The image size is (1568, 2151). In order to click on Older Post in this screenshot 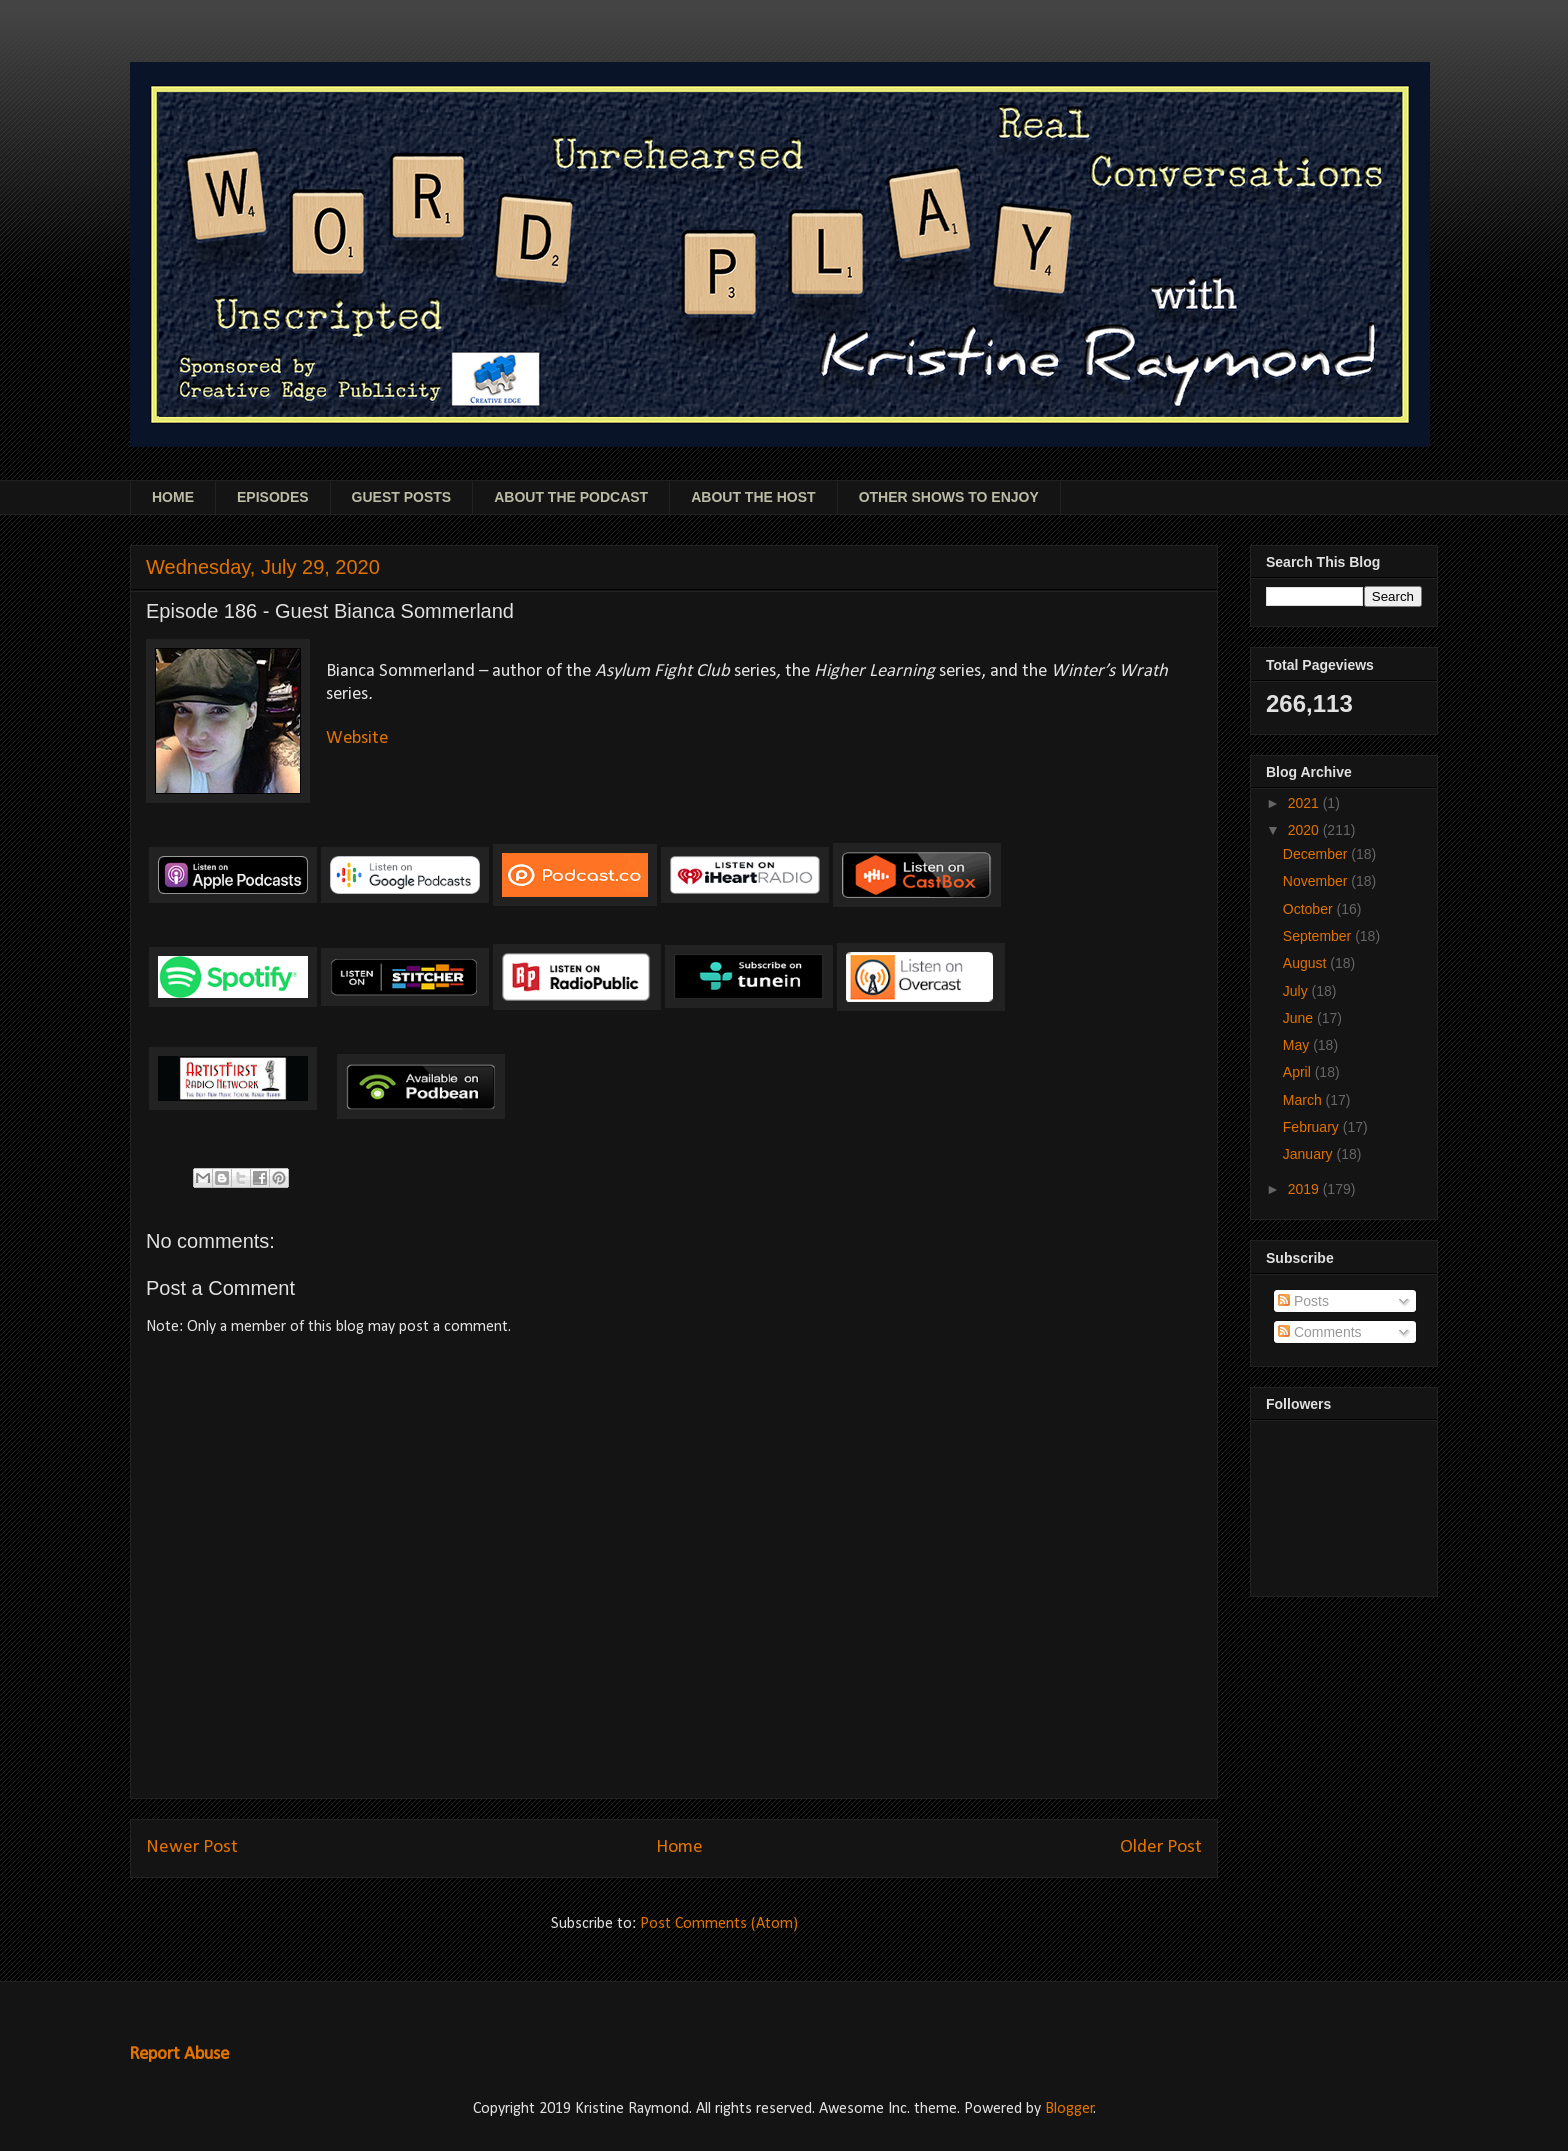, I will do `click(1161, 1847)`.